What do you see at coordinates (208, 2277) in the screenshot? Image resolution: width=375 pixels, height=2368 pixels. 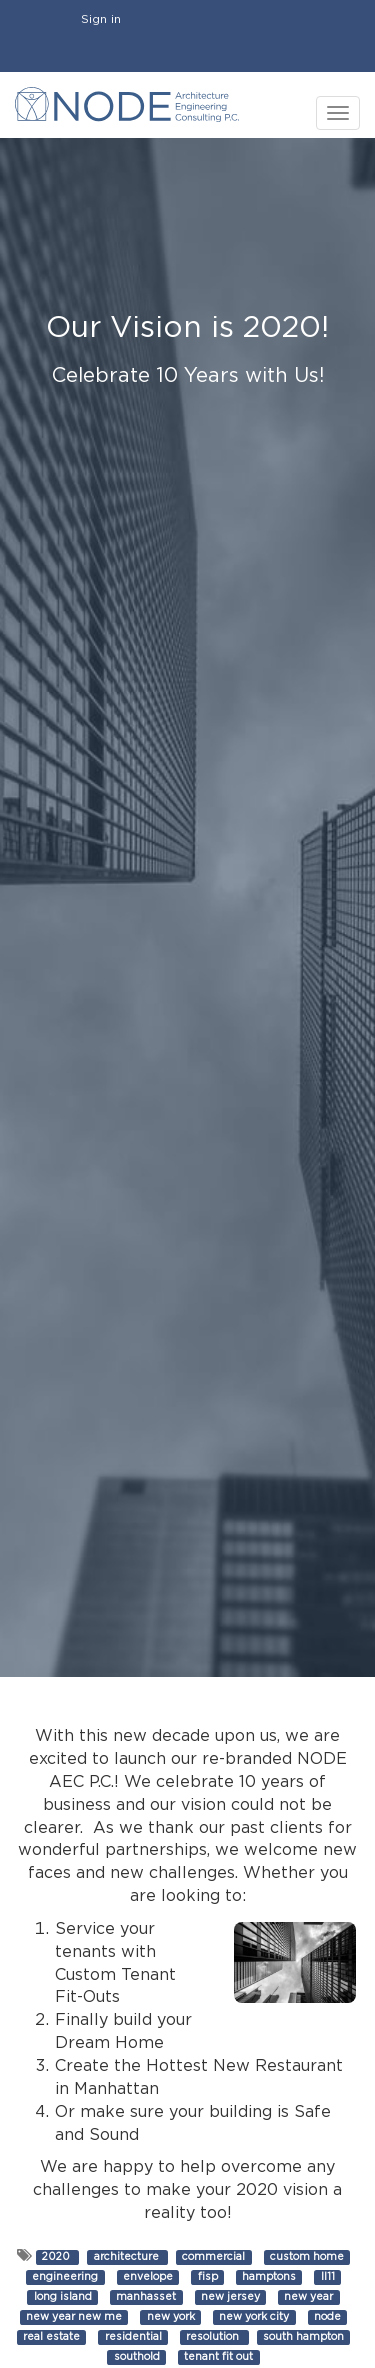 I see `fisp` at bounding box center [208, 2277].